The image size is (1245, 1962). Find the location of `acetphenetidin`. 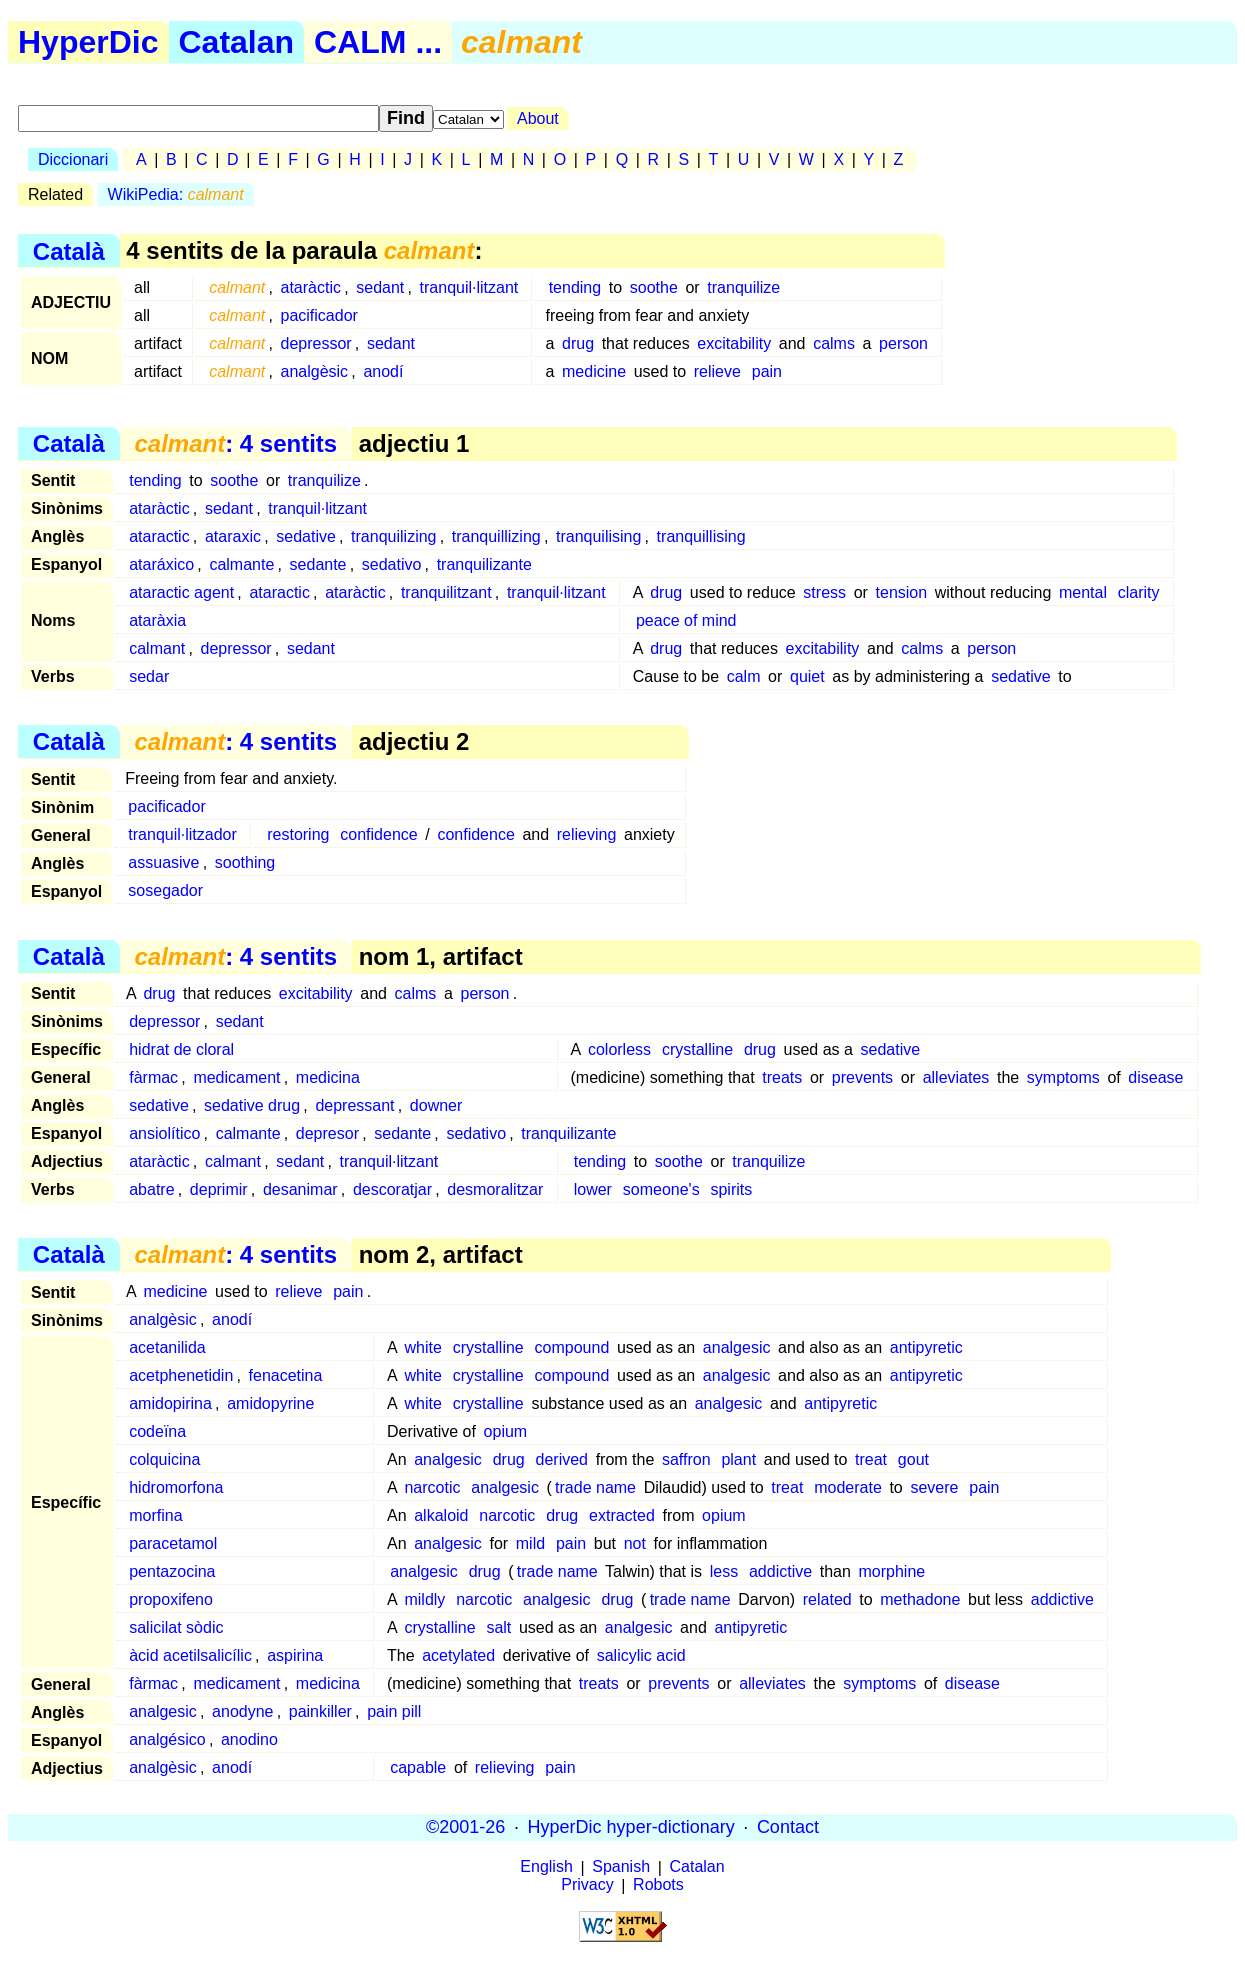

acetphenetidin is located at coordinates (181, 1375).